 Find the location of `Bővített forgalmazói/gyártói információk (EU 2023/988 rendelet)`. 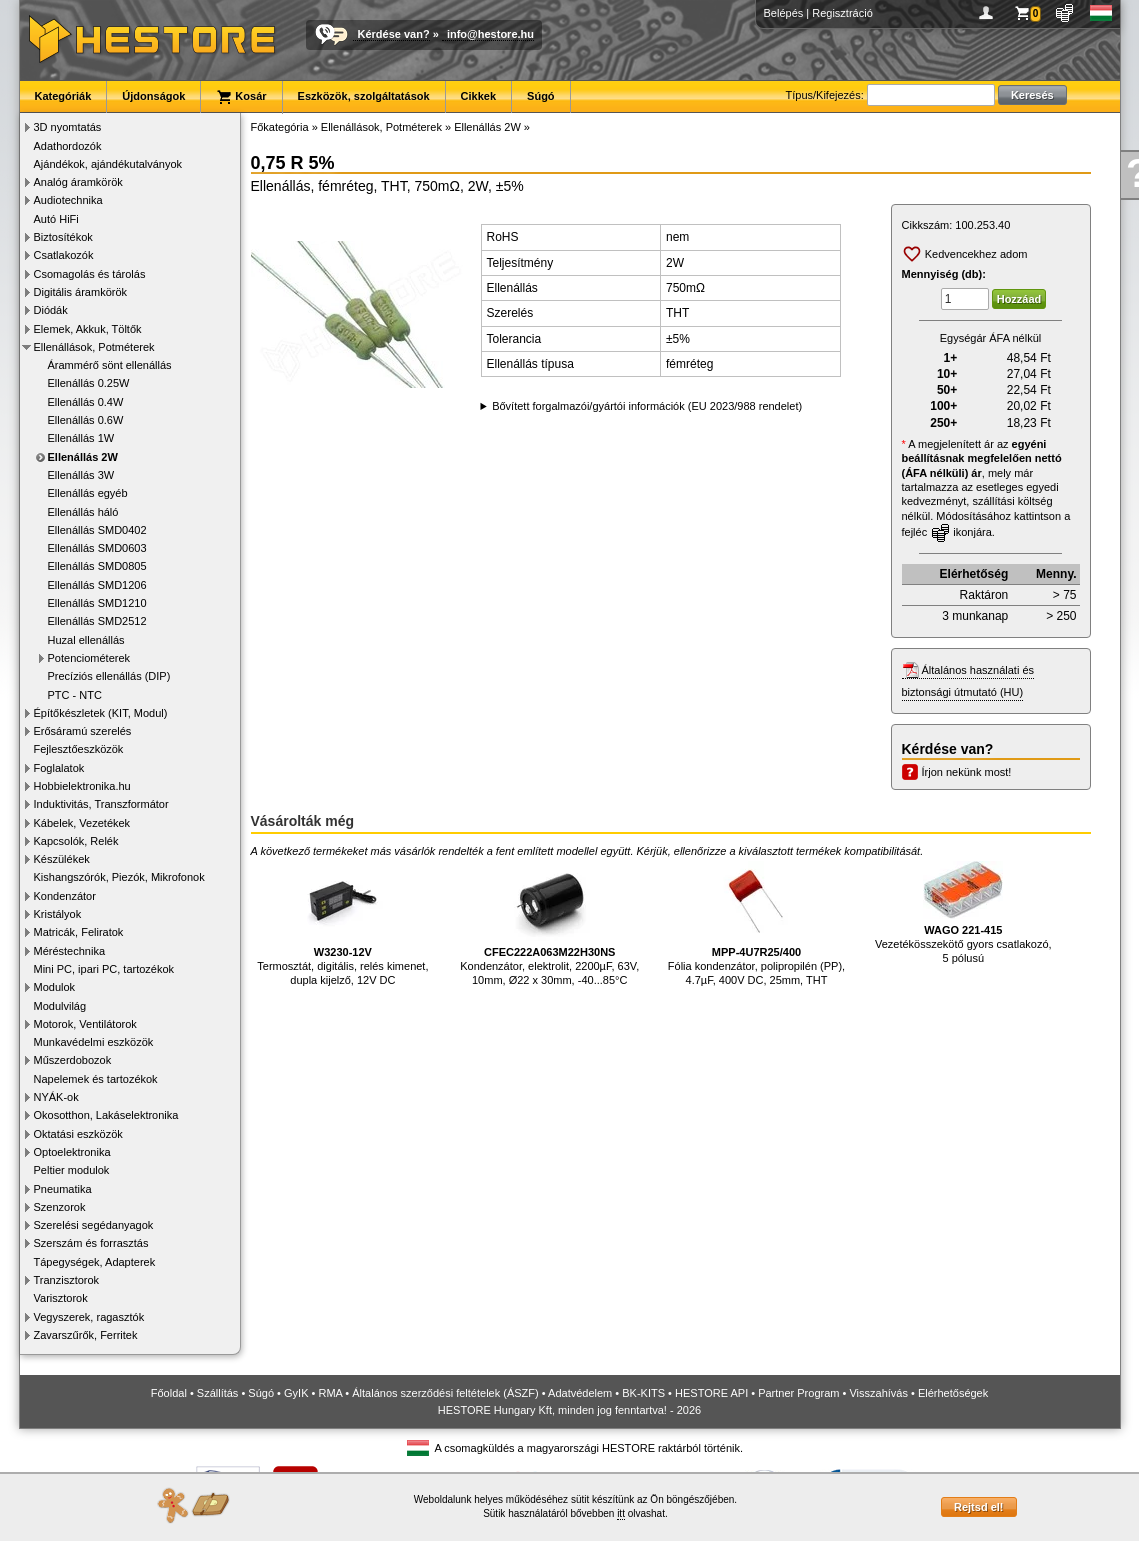

Bővített forgalmazói/gyártói információk (EU 2023/988 rendelet) is located at coordinates (647, 406).